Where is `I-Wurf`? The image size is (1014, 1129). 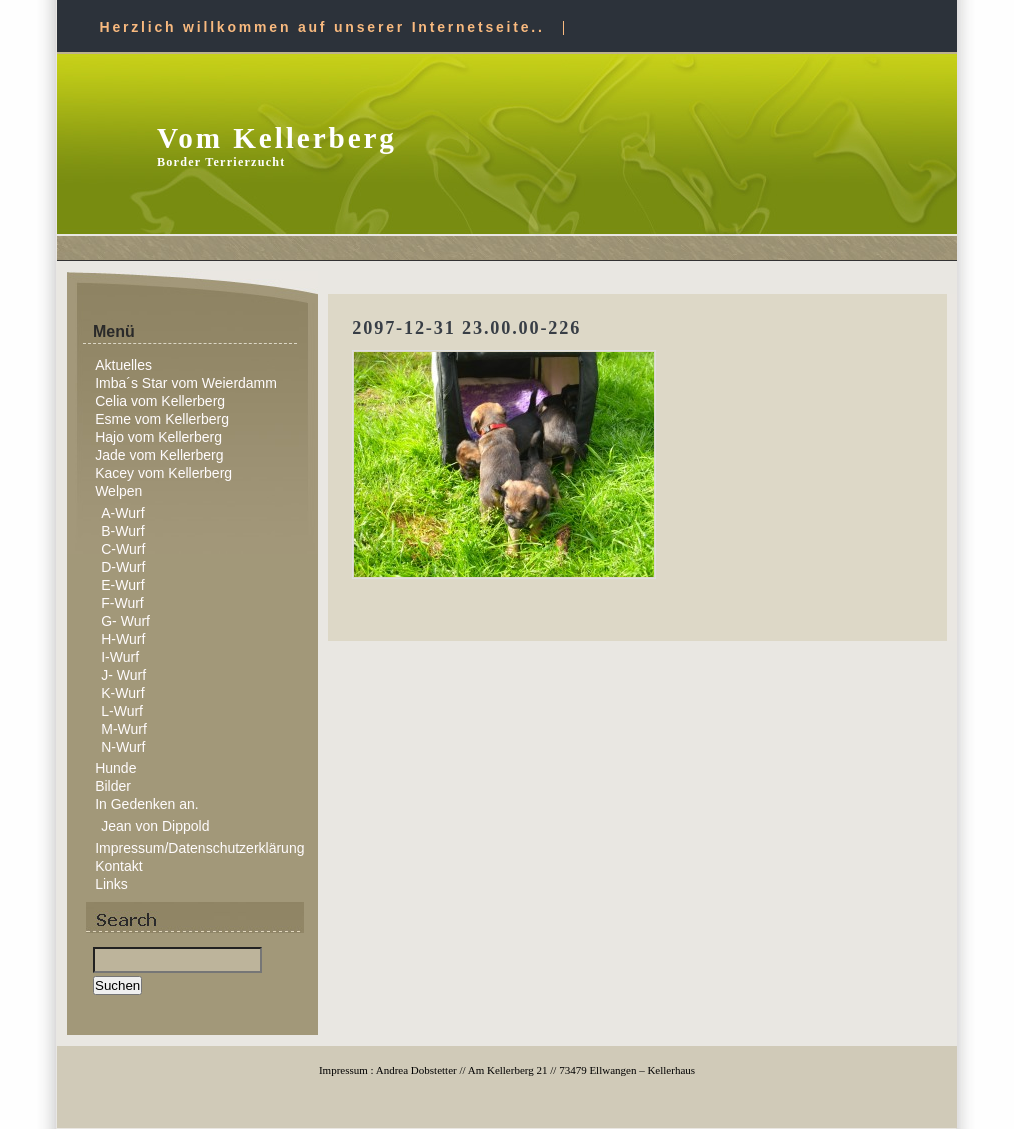 I-Wurf is located at coordinates (120, 657).